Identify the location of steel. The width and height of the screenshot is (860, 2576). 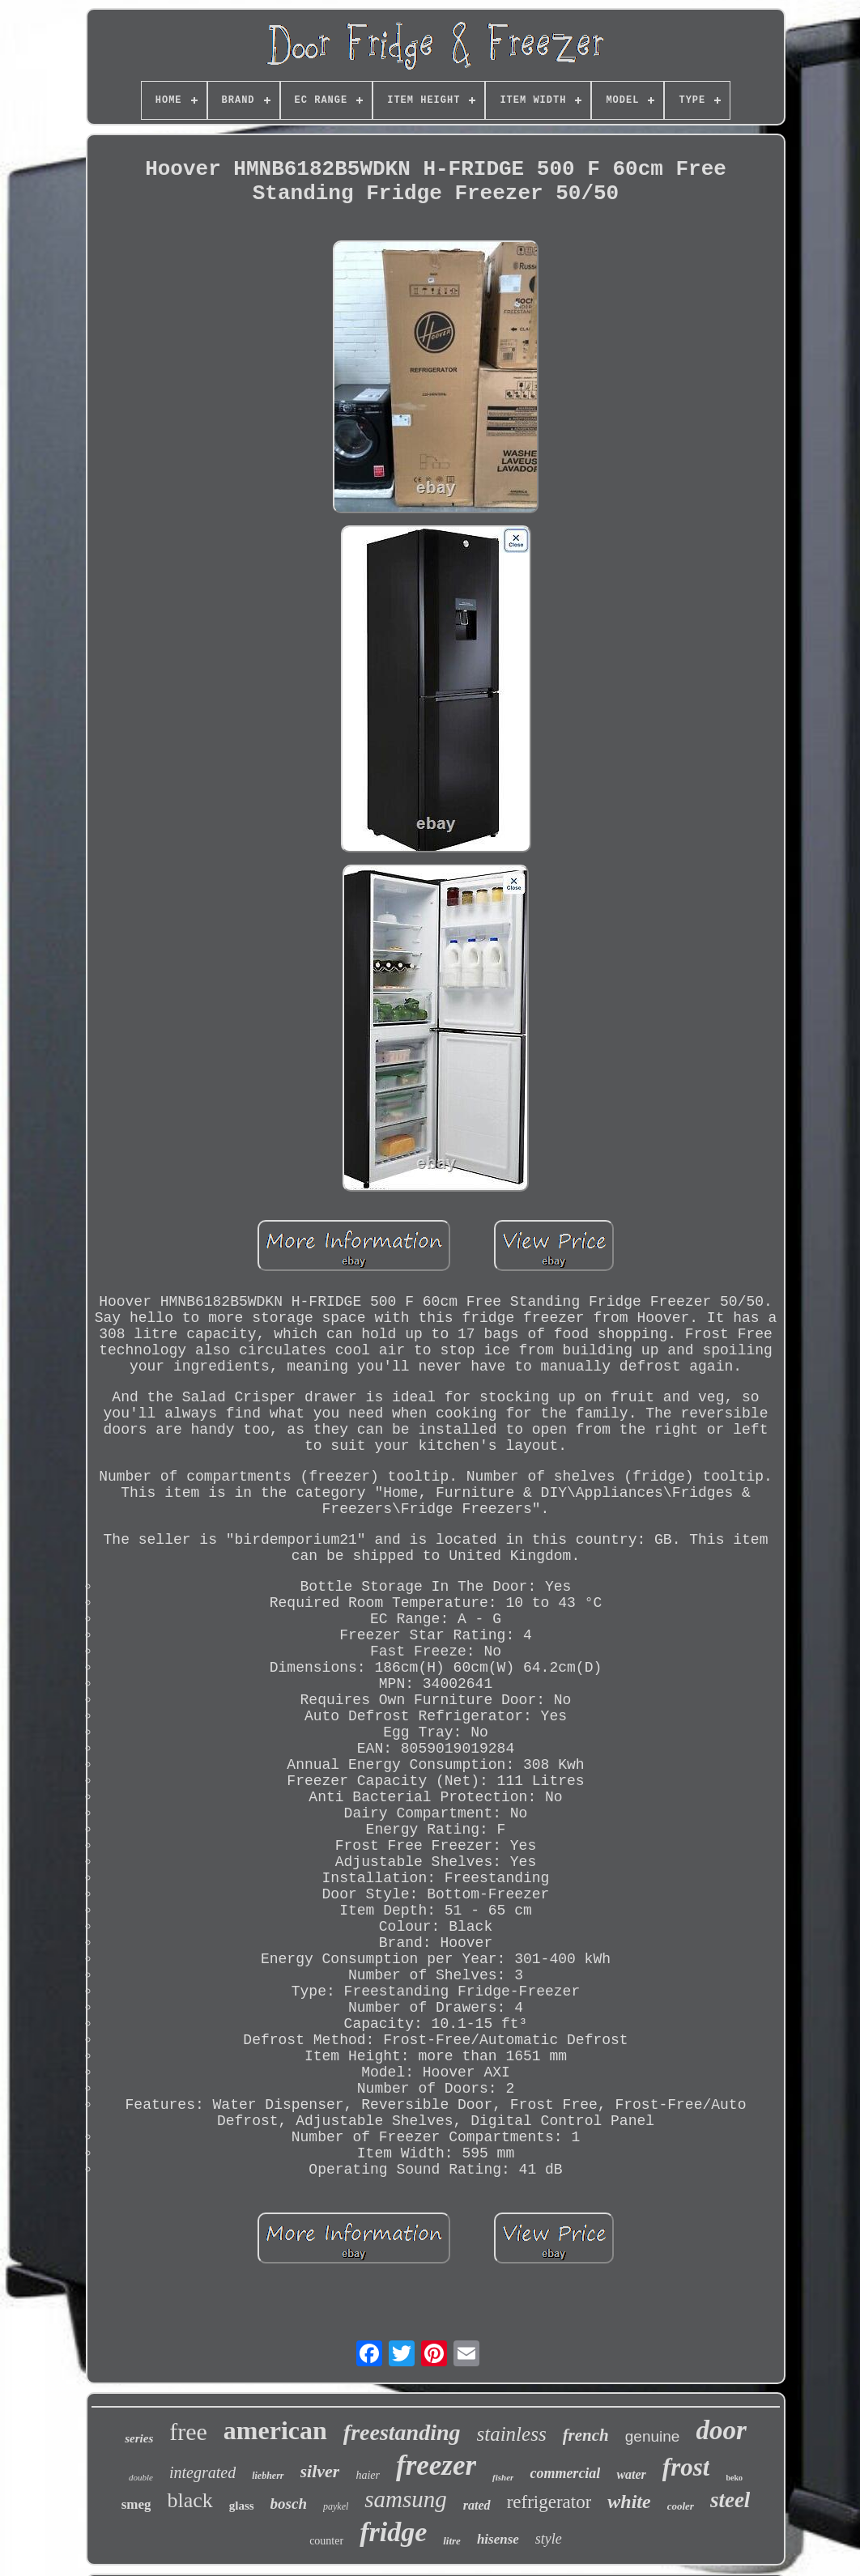
(730, 2500).